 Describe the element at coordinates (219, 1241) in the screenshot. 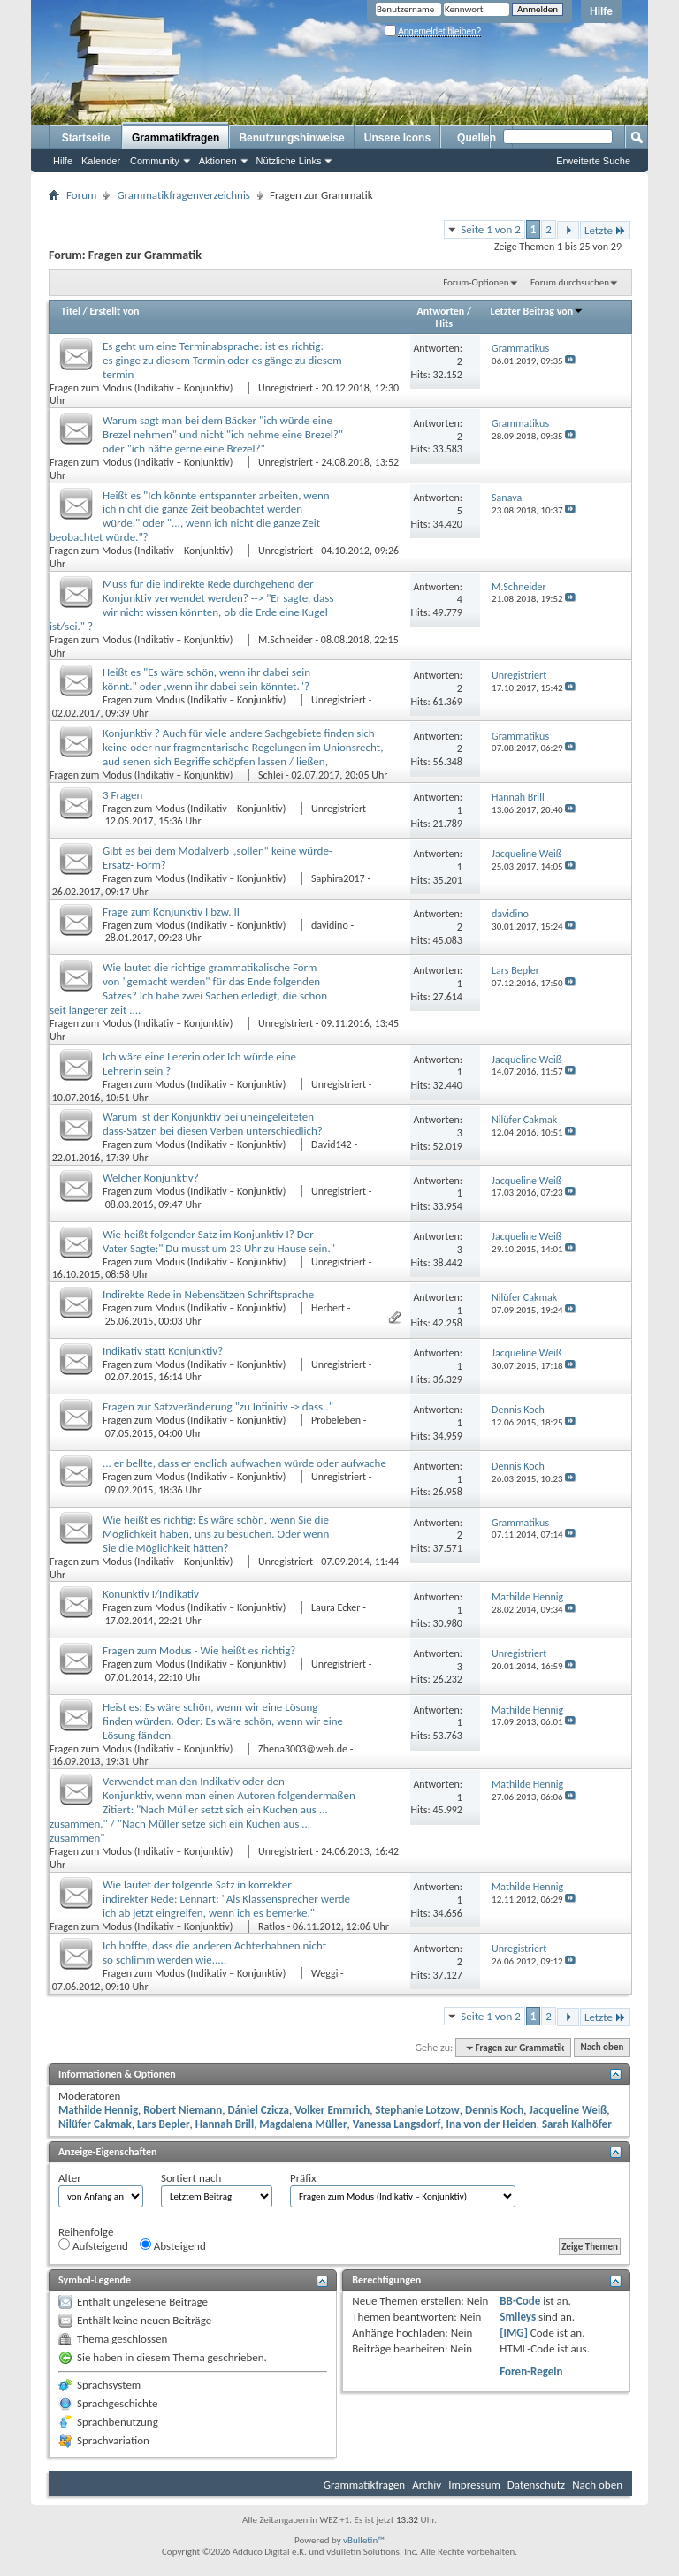

I see `Wie heißt folgender Satz im Konjunktiv I? Der Vater Sagte:" Du musst um 23 Uhr zu Hause sein."` at that location.